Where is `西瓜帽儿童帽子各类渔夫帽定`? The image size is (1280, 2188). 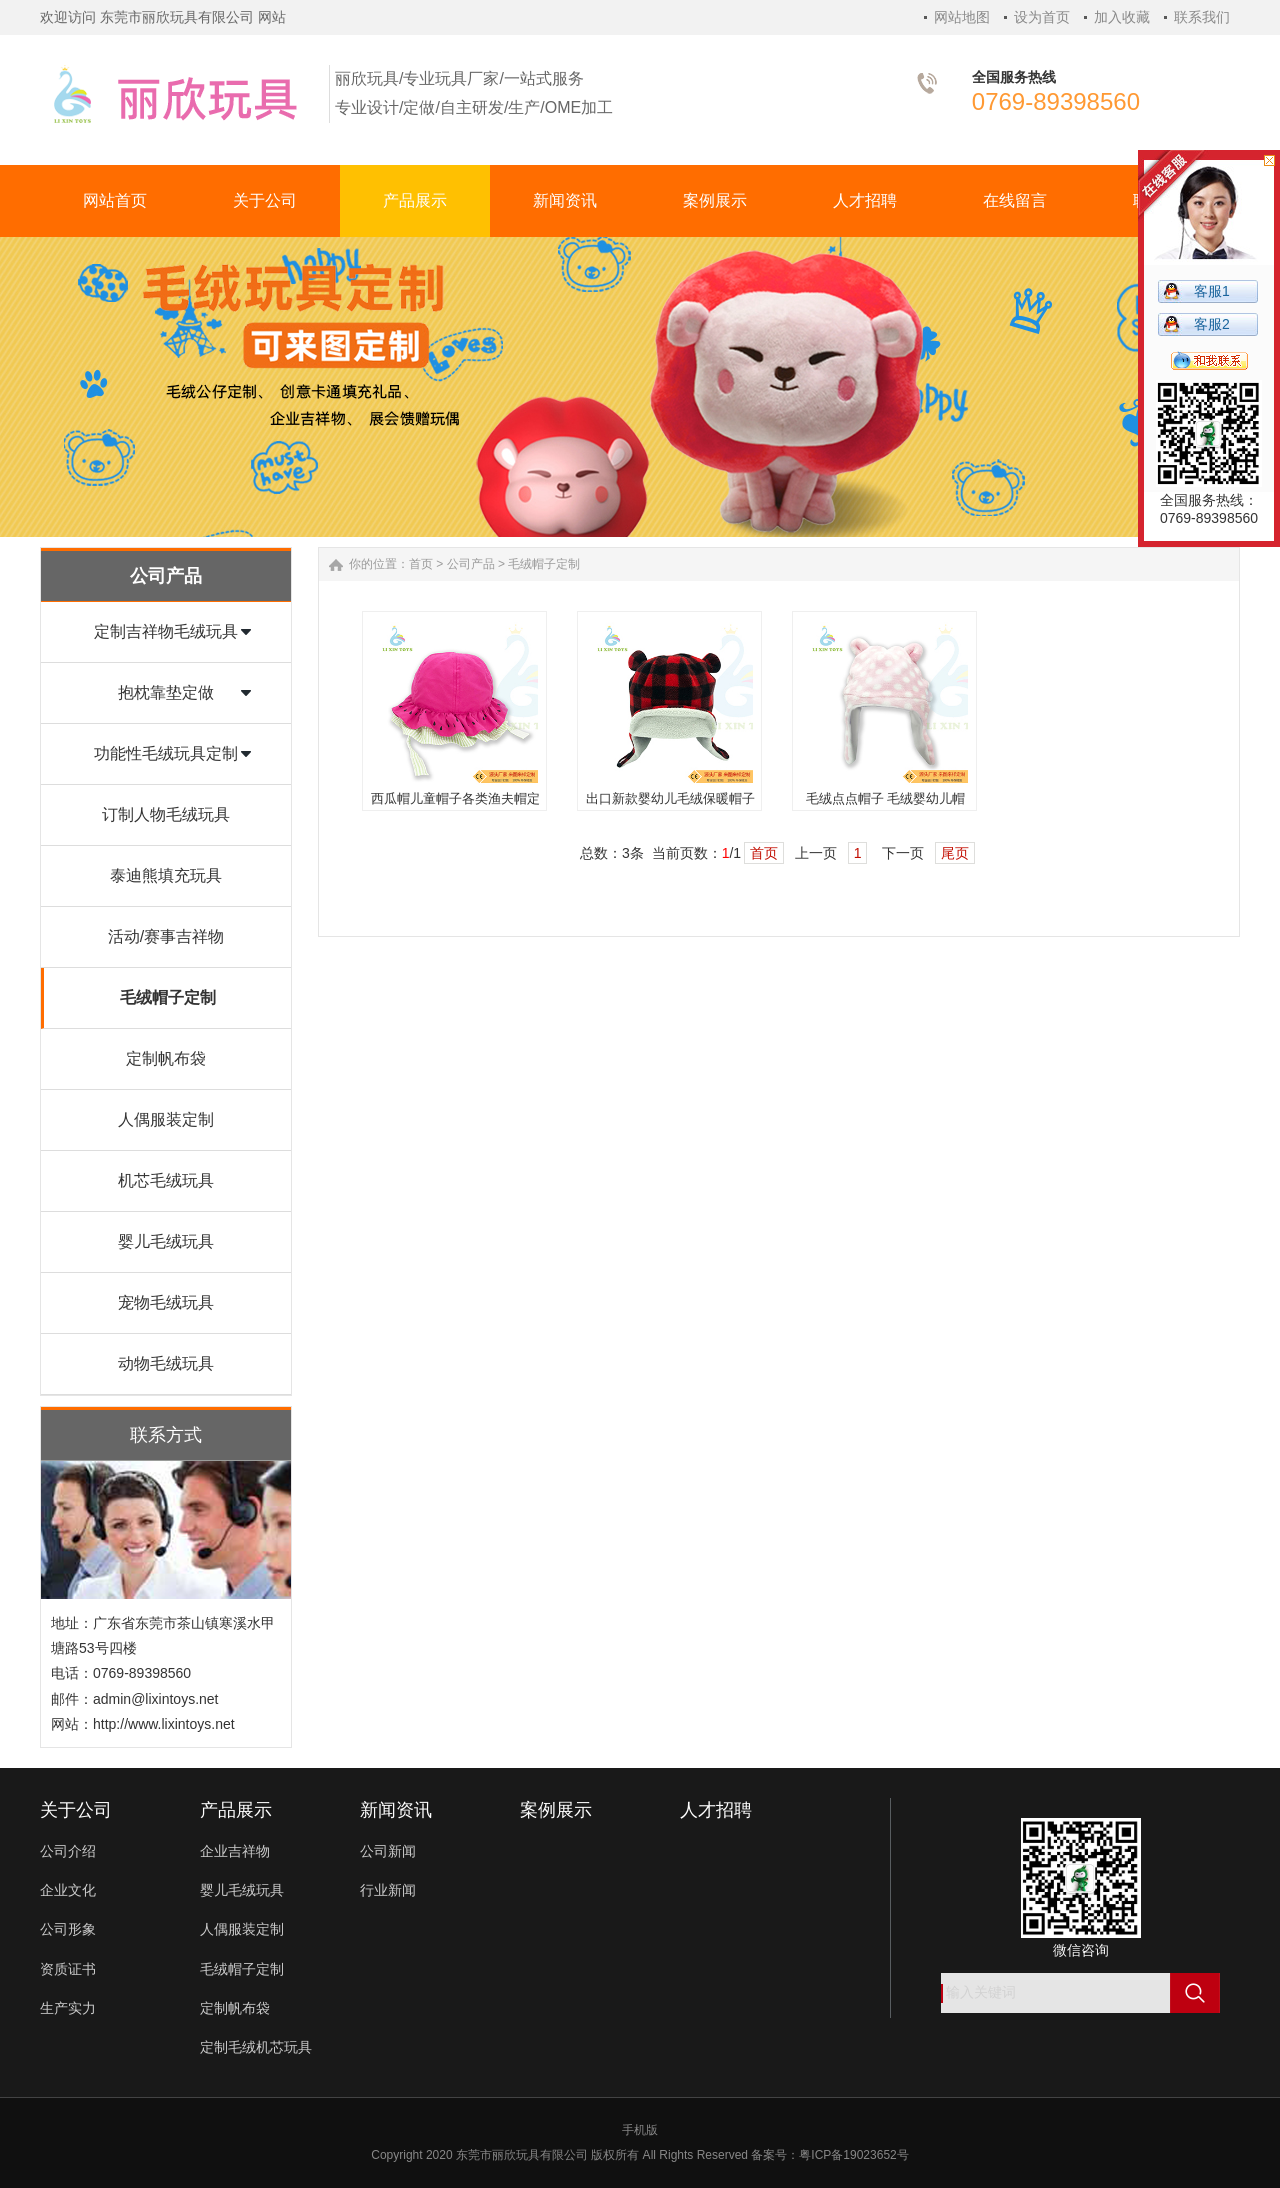 西瓜帽儿童帽子各类渔夫帽定 is located at coordinates (455, 798).